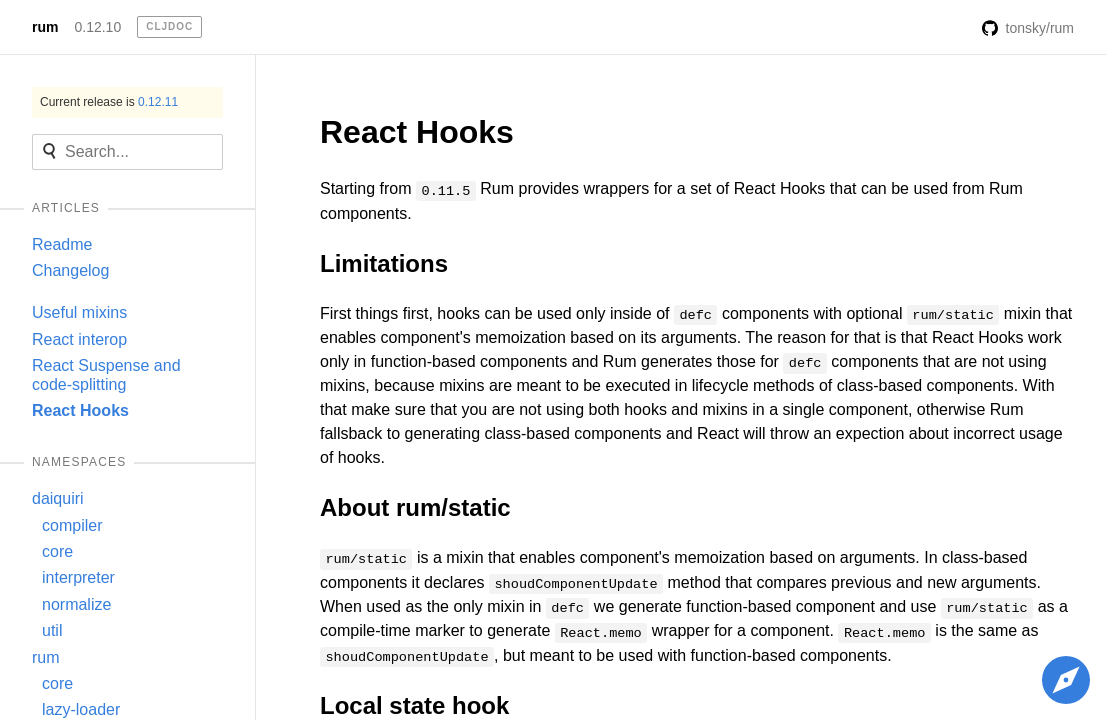 This screenshot has width=1106, height=720. Describe the element at coordinates (70, 270) in the screenshot. I see `Changelog` at that location.